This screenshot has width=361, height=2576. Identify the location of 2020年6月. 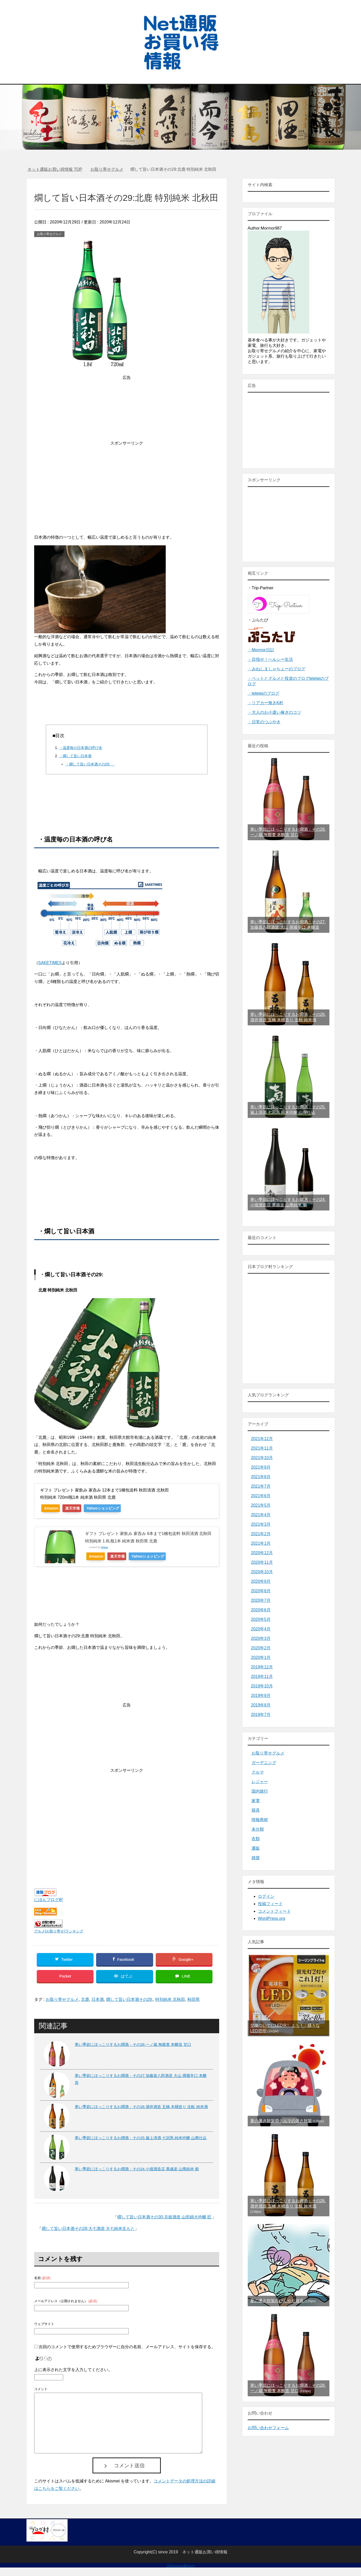
(261, 1610).